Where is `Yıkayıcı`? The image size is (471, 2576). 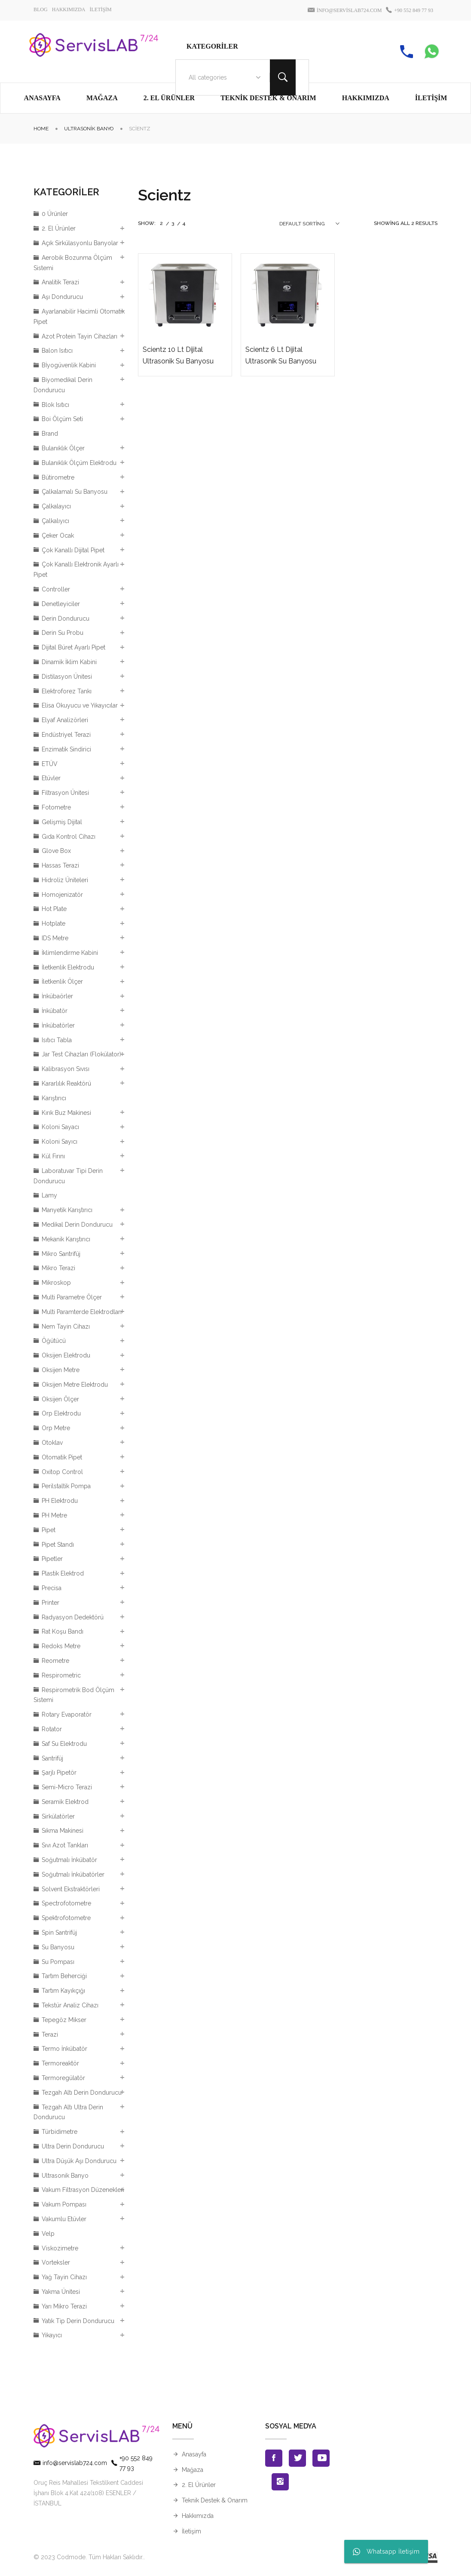 Yıkayıcı is located at coordinates (52, 2335).